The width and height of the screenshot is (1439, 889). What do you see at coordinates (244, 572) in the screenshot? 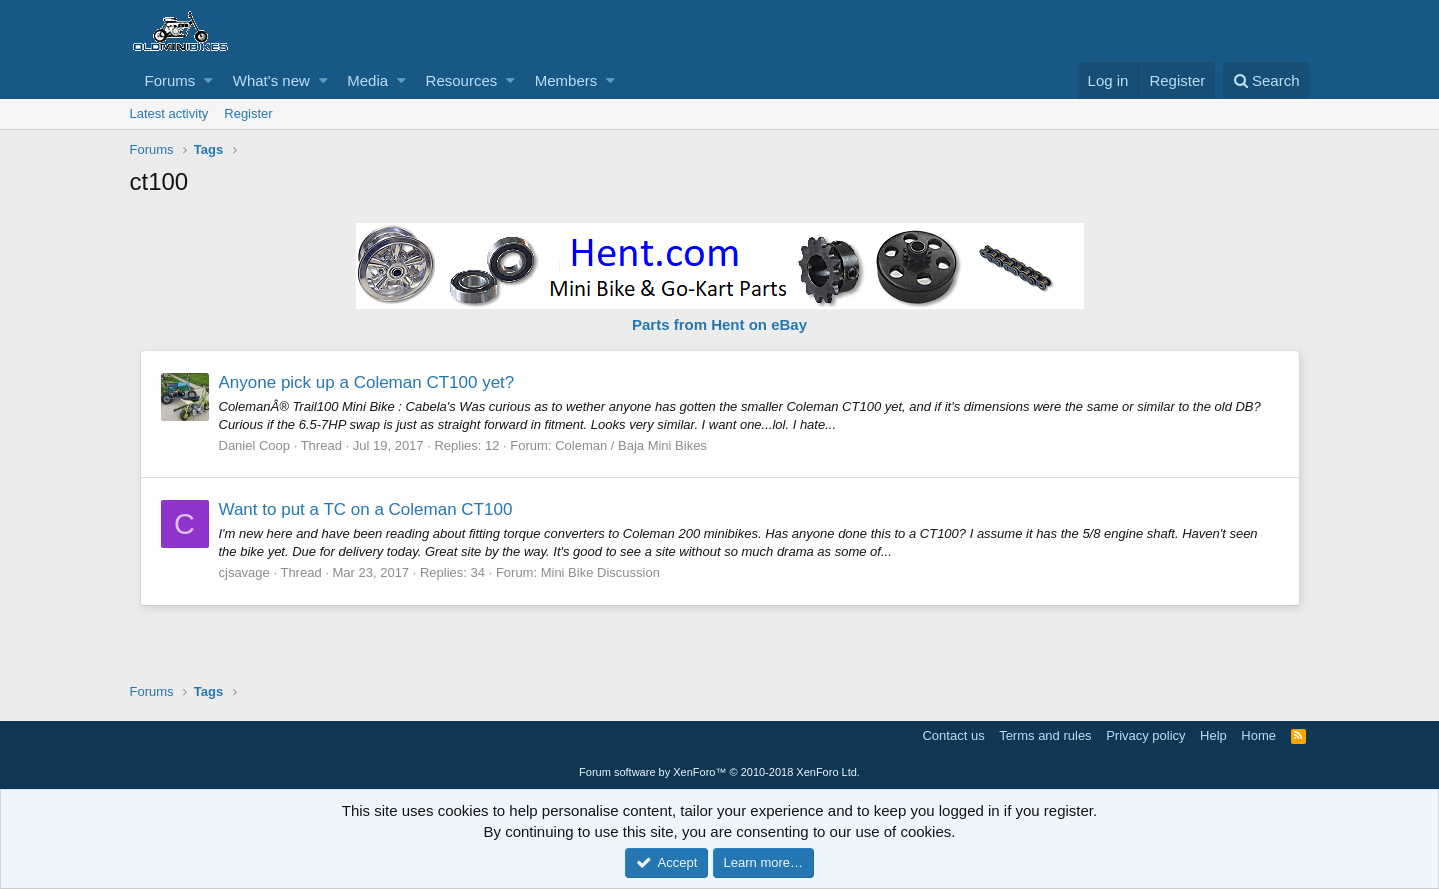
I see `cjsavage` at bounding box center [244, 572].